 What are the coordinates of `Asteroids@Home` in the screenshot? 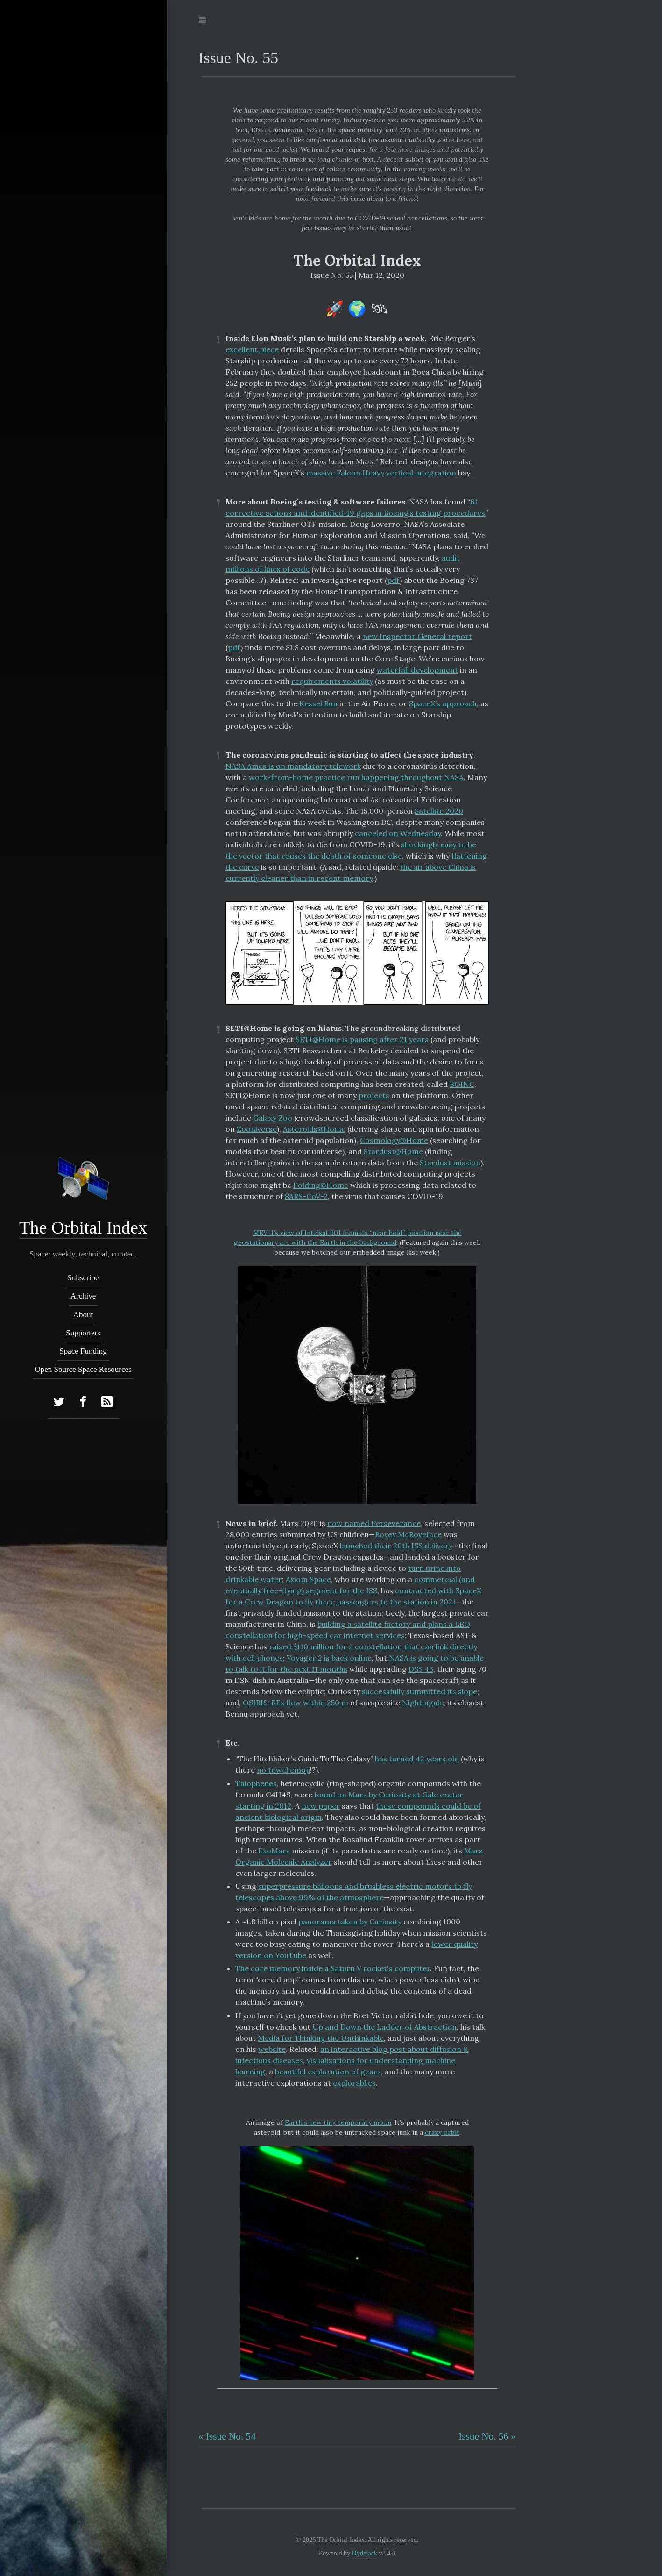 It's located at (314, 1129).